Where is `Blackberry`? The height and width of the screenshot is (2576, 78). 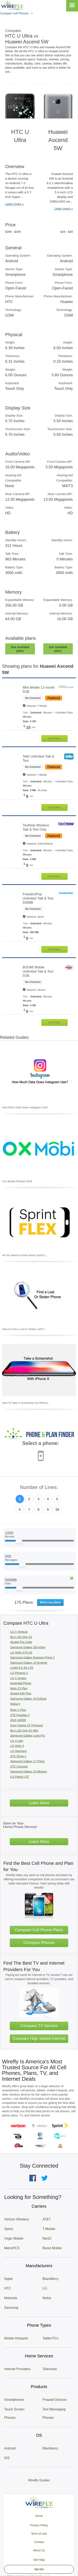
Blackberry is located at coordinates (50, 2448).